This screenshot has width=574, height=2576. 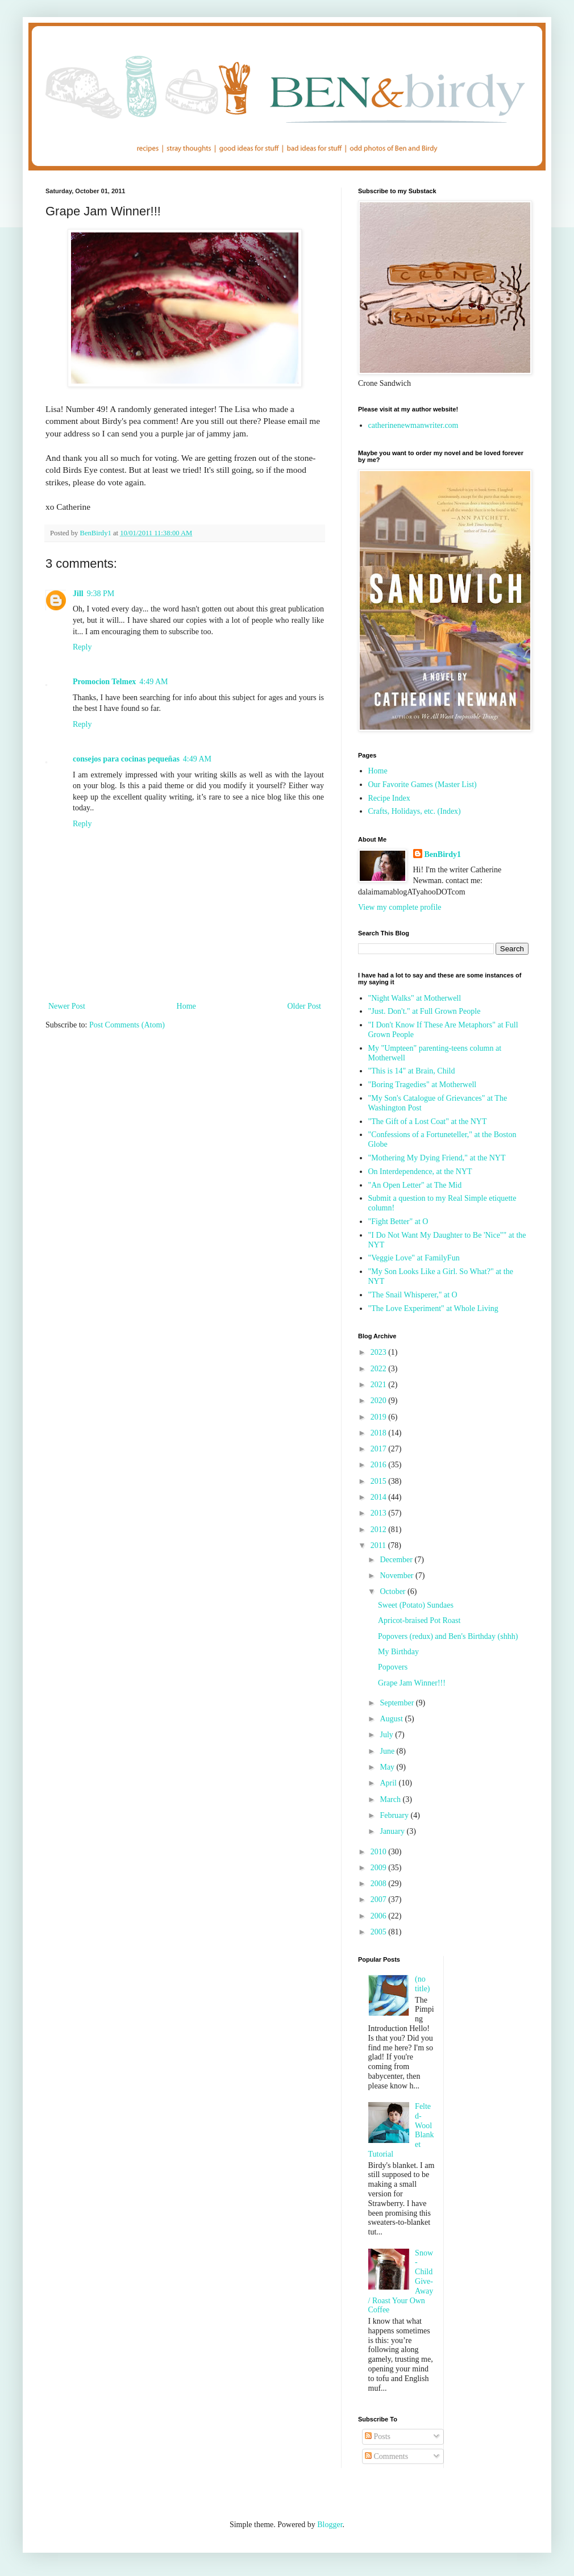 What do you see at coordinates (380, 1899) in the screenshot?
I see `2007` at bounding box center [380, 1899].